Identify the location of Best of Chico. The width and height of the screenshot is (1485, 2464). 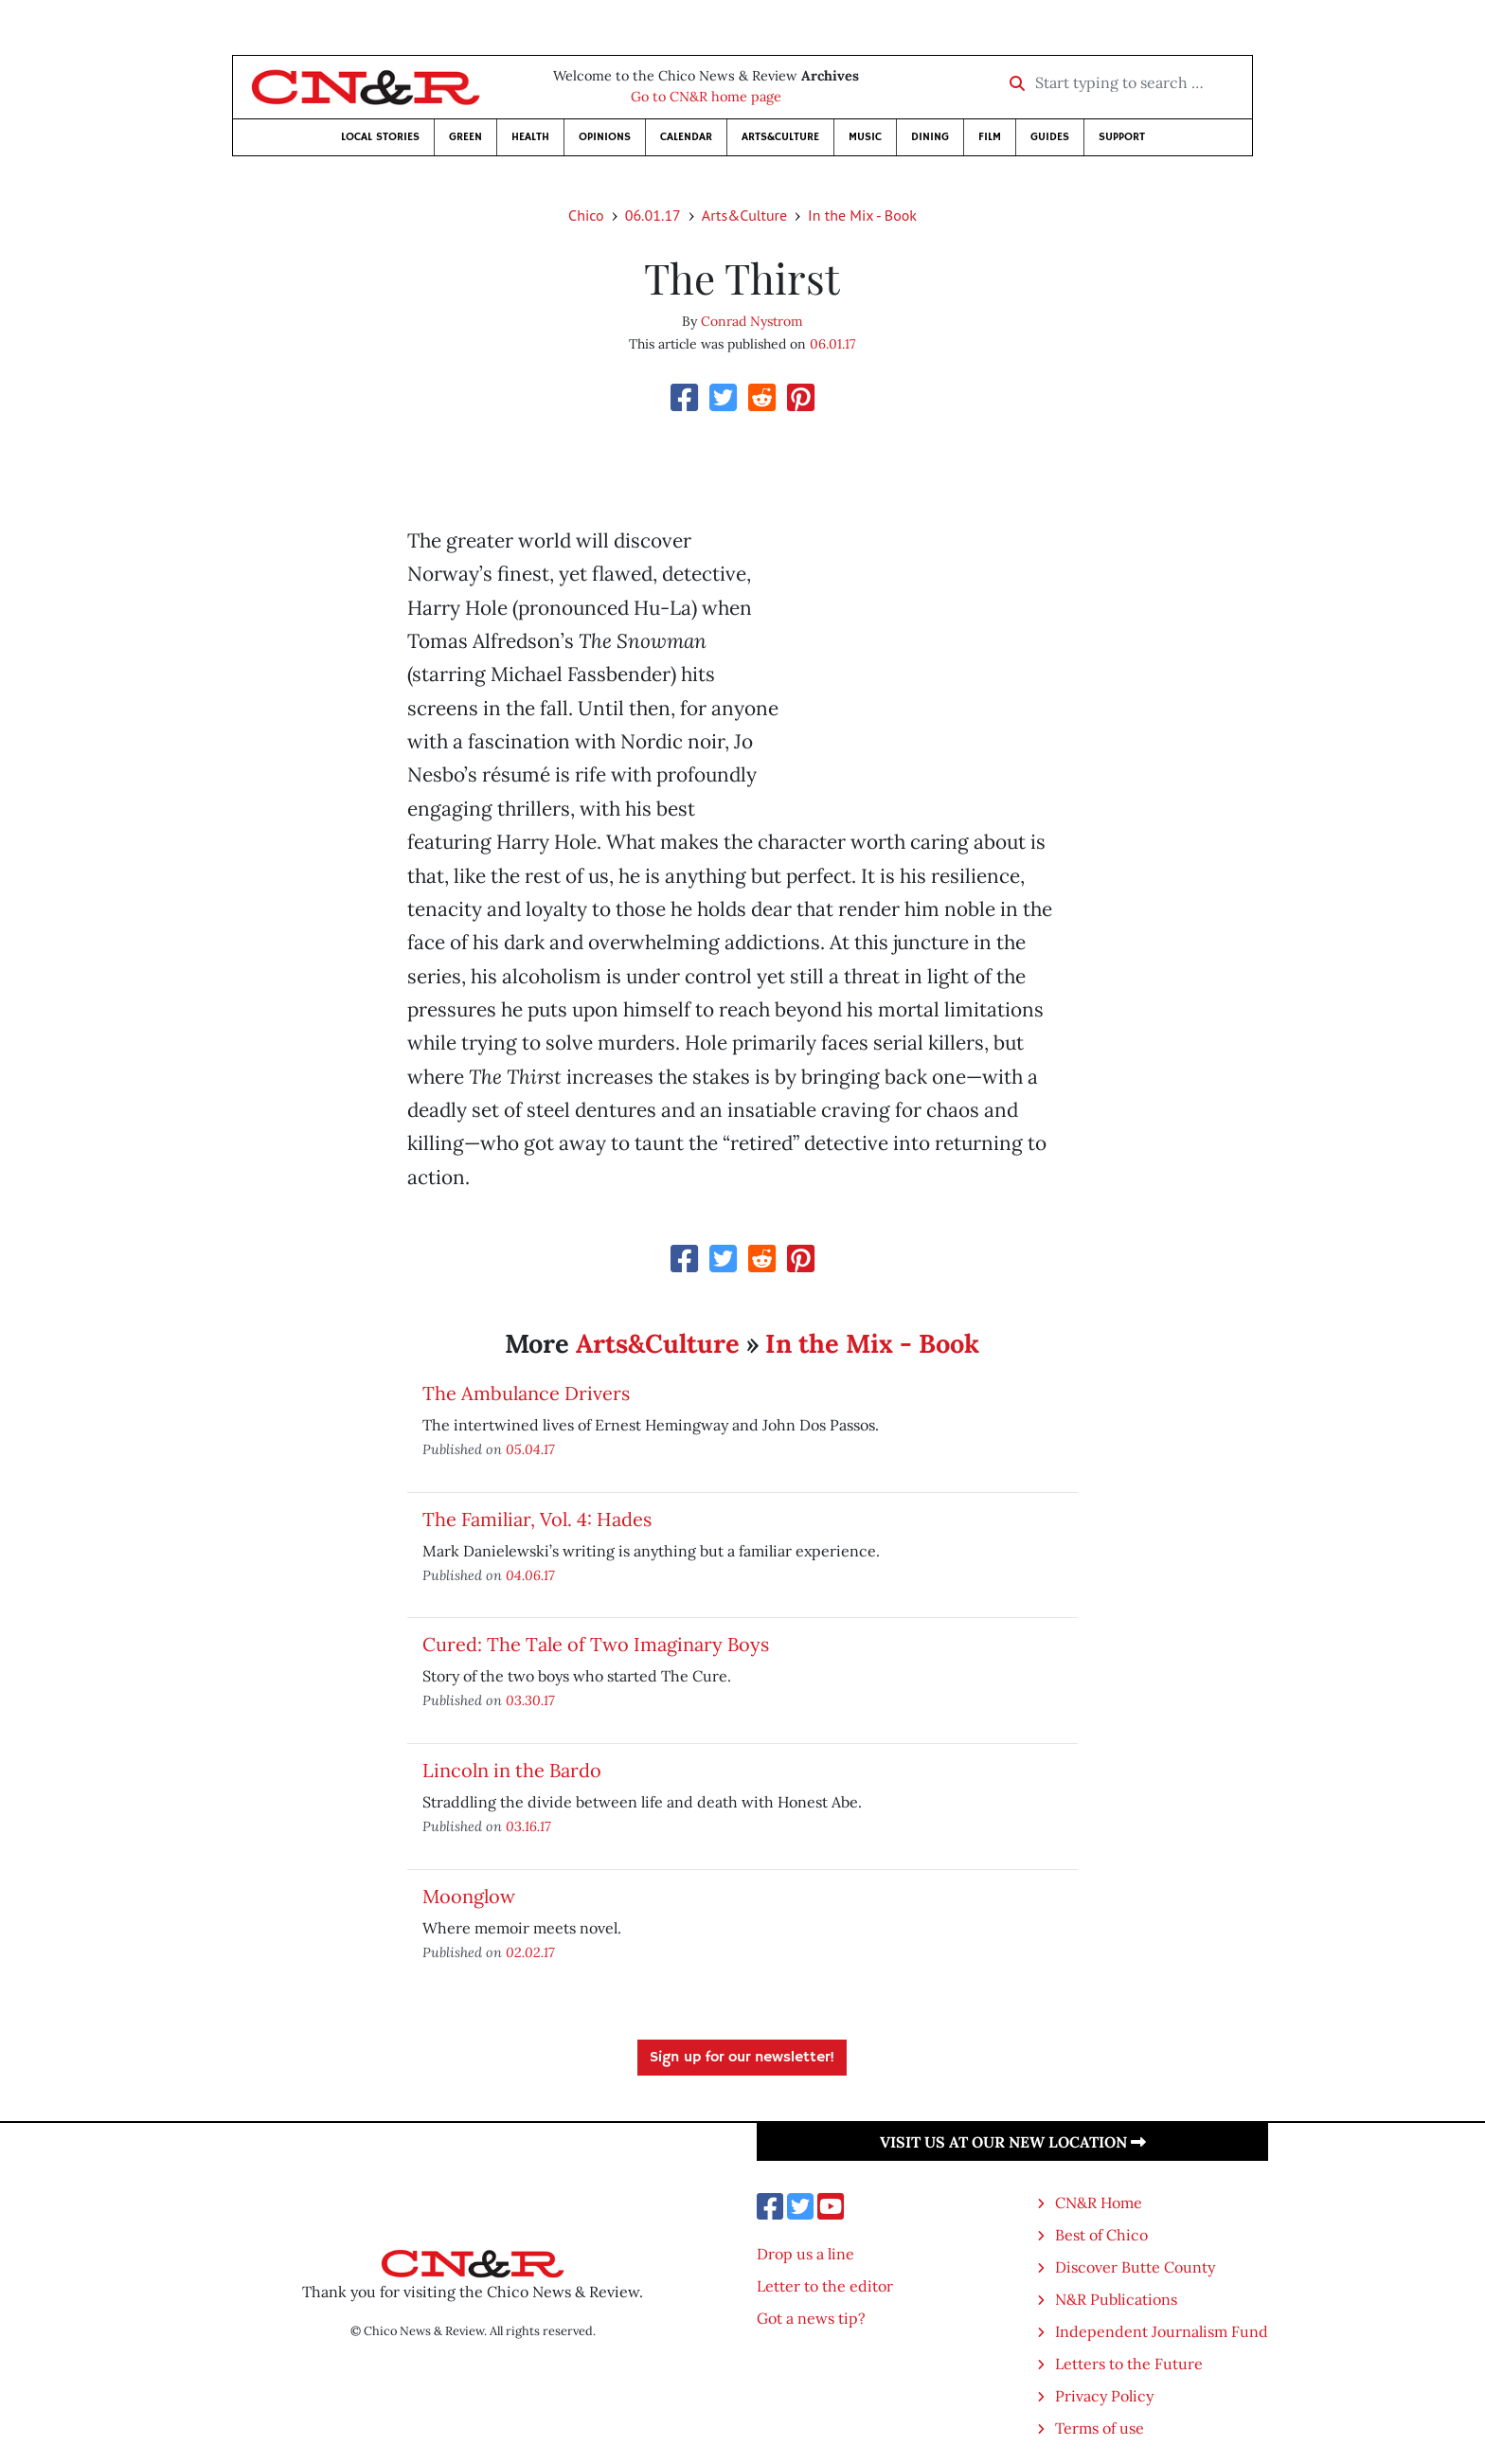
(1101, 2234).